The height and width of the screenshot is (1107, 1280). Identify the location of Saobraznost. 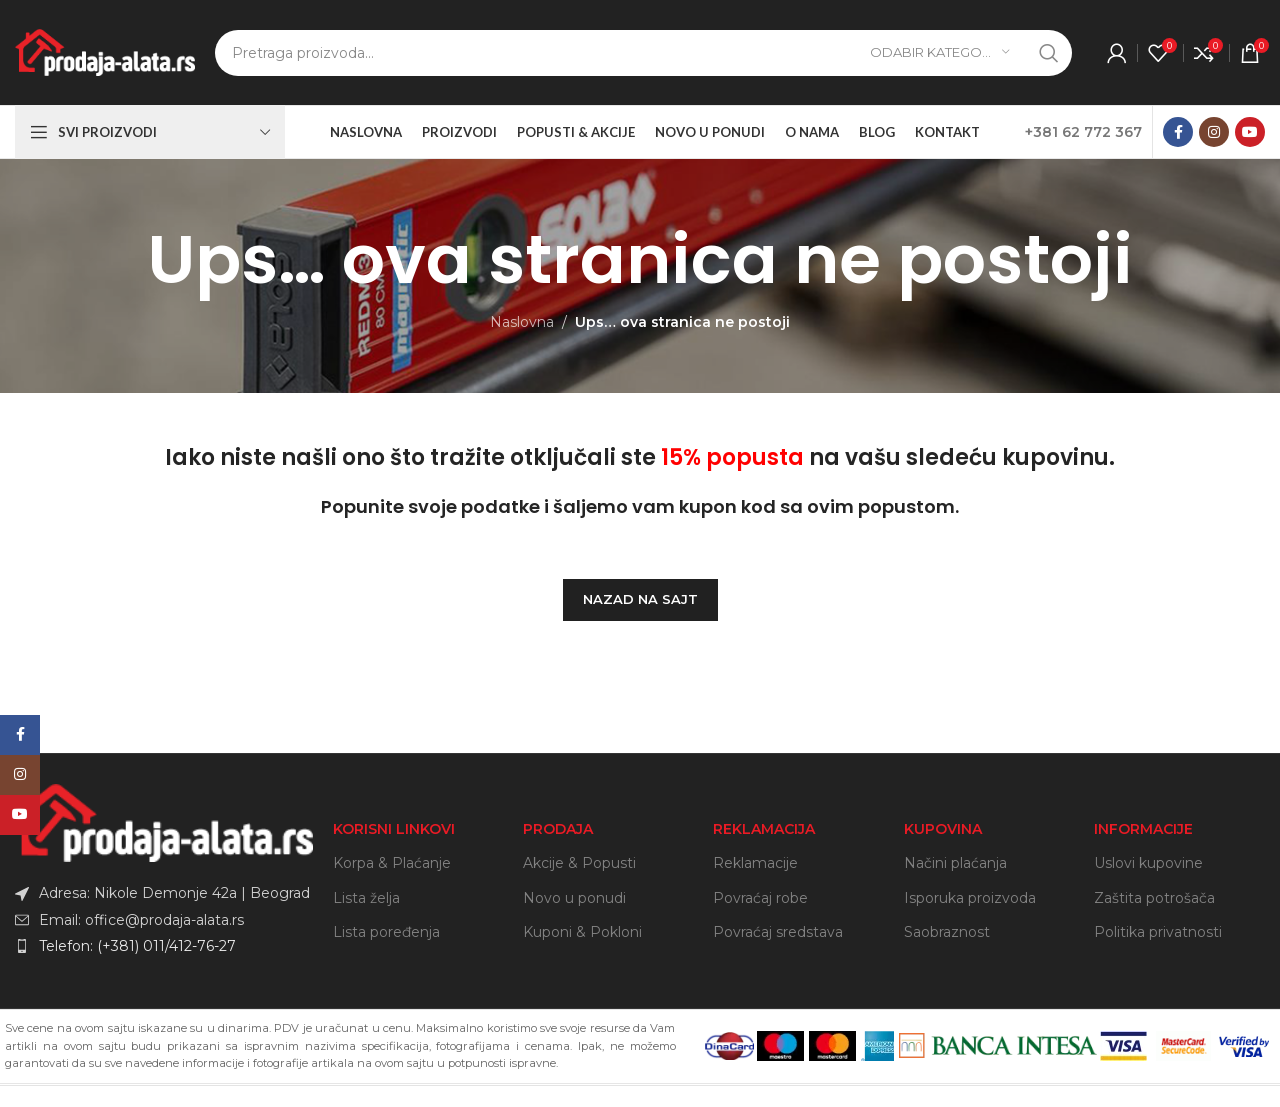
(947, 932).